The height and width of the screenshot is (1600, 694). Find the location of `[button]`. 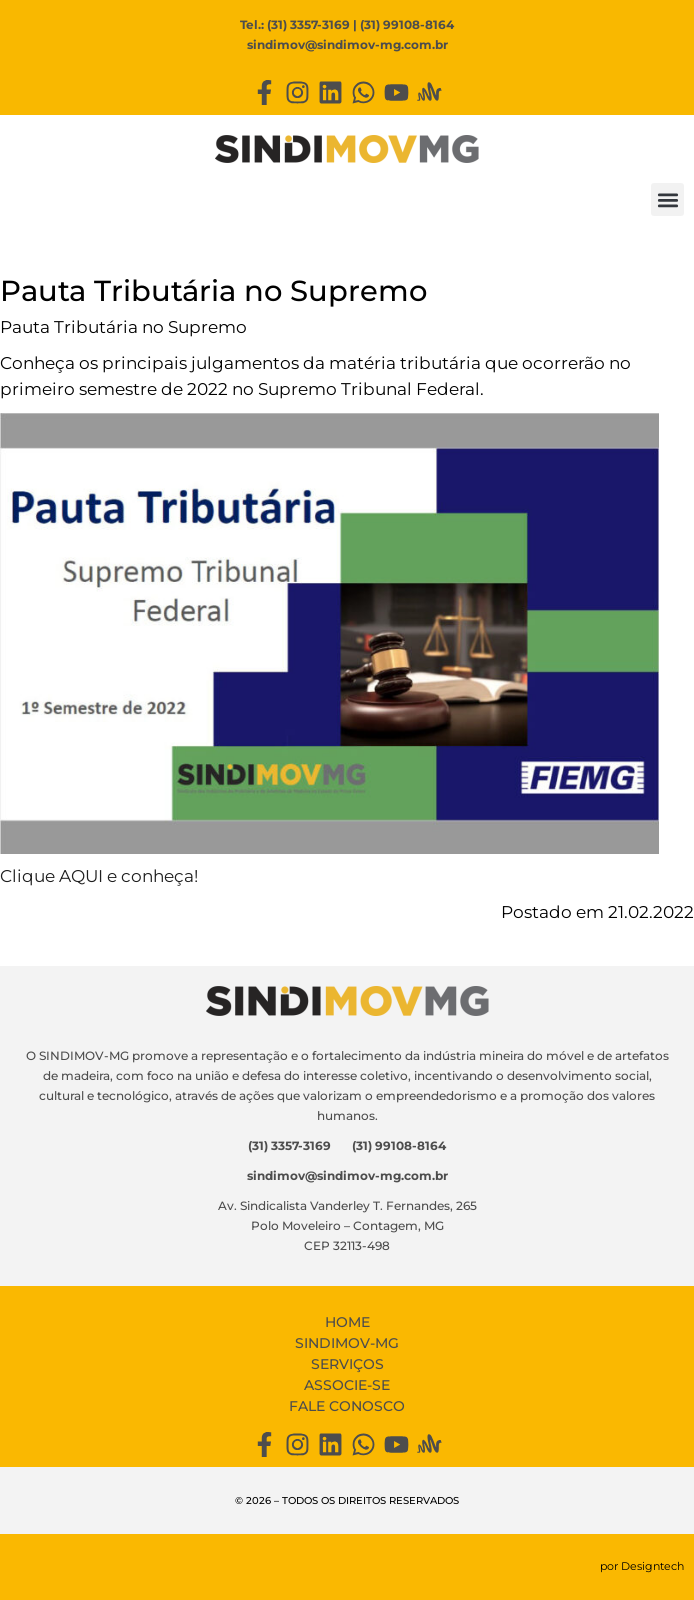

[button] is located at coordinates (667, 199).